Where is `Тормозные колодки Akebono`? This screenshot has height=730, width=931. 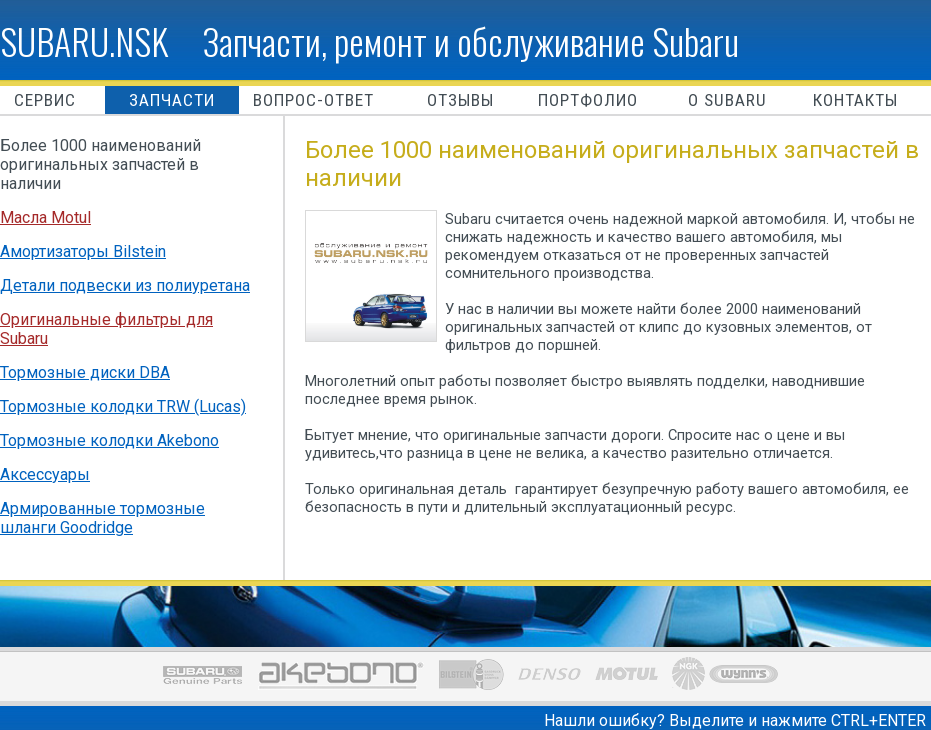
Тормозные колодки Akebono is located at coordinates (109, 440).